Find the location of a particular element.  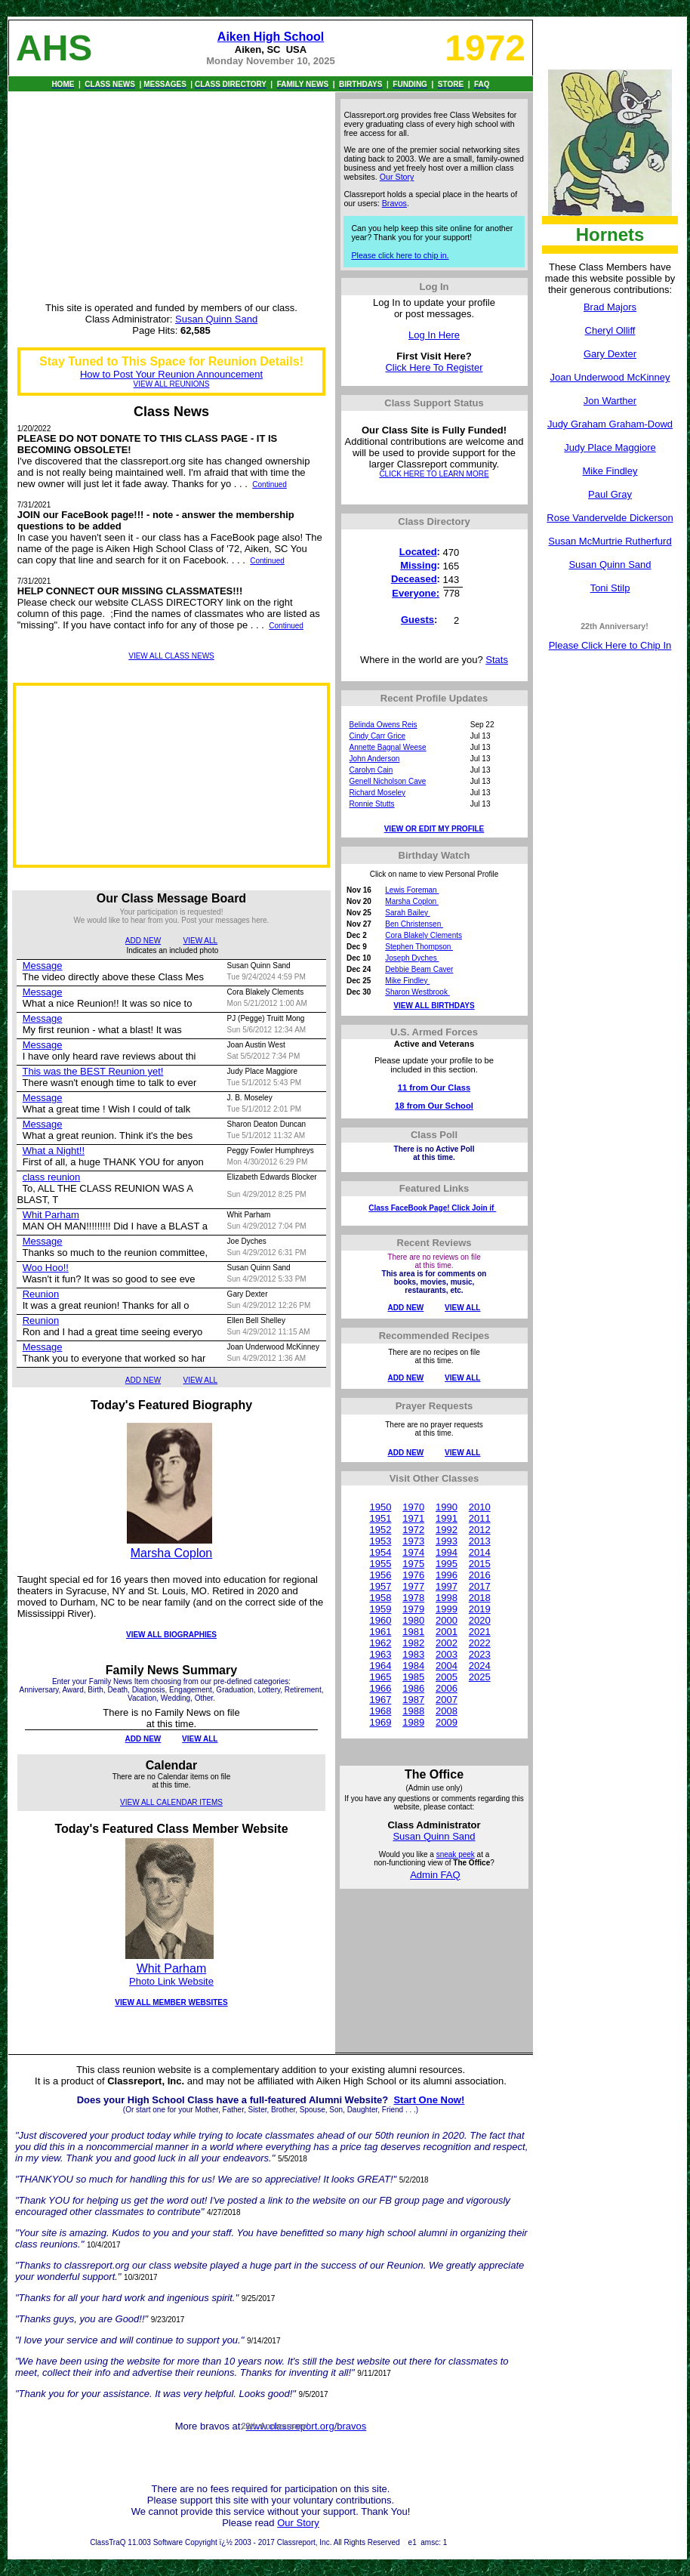

Carolyn Cain is located at coordinates (371, 770).